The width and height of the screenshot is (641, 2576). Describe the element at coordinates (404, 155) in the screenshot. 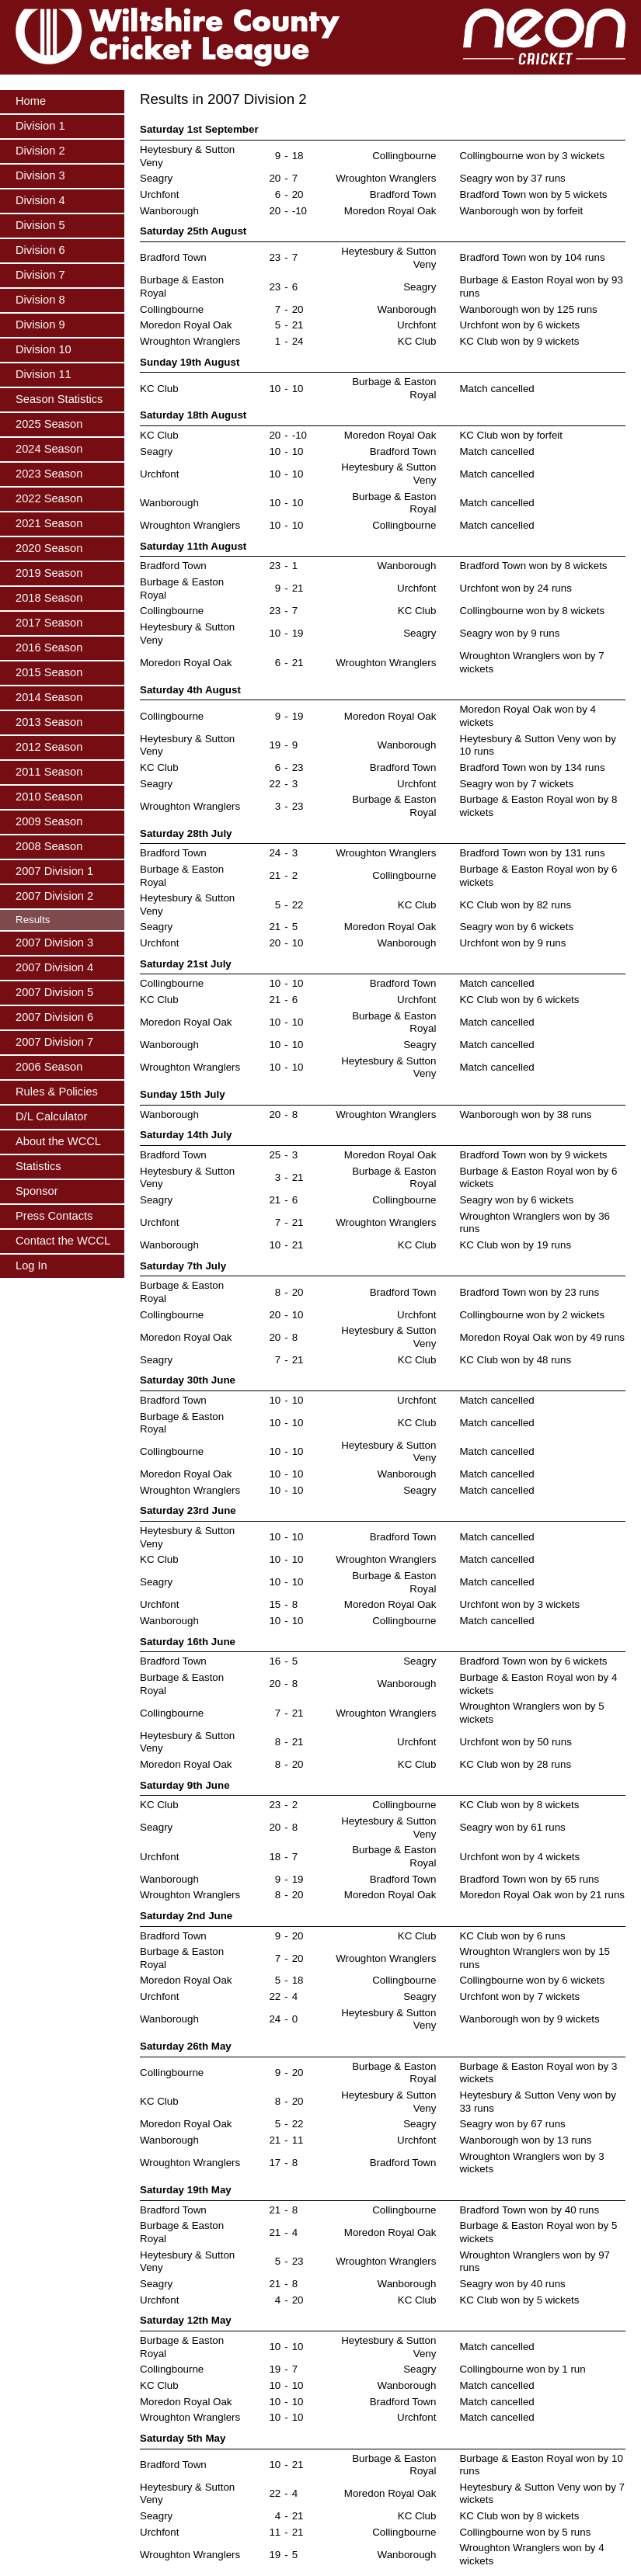

I see `Collingbourne` at that location.